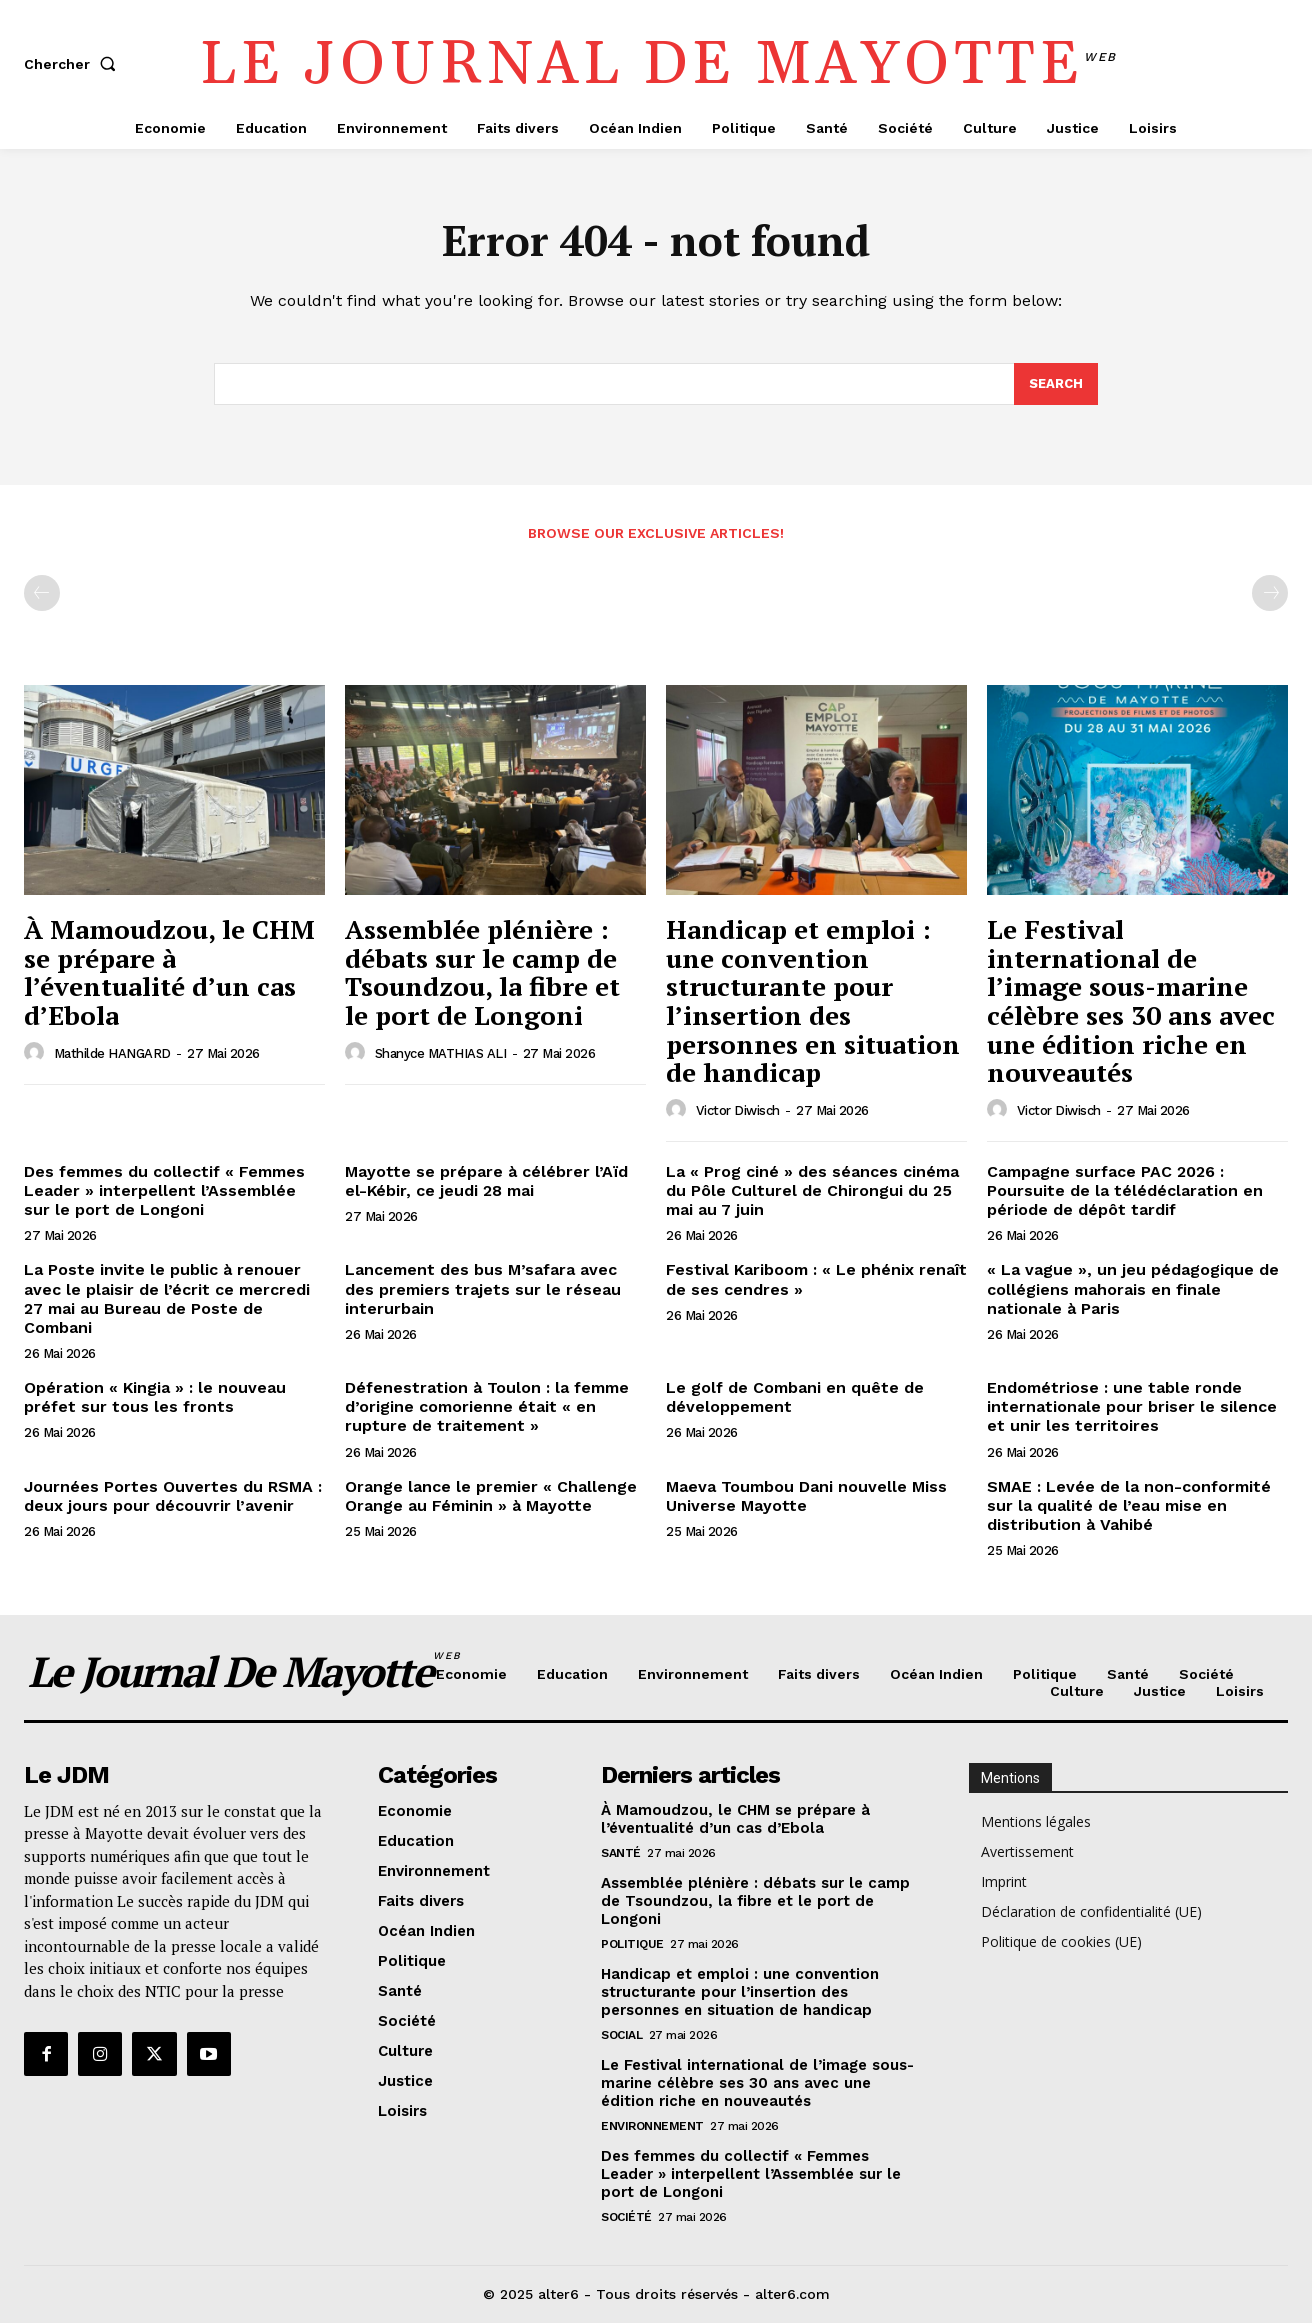 This screenshot has width=1312, height=2323. I want to click on SMAE : Levée de la non-conformité sur la qualité de l’eau mise en distribution à Vahibé, so click(1129, 1505).